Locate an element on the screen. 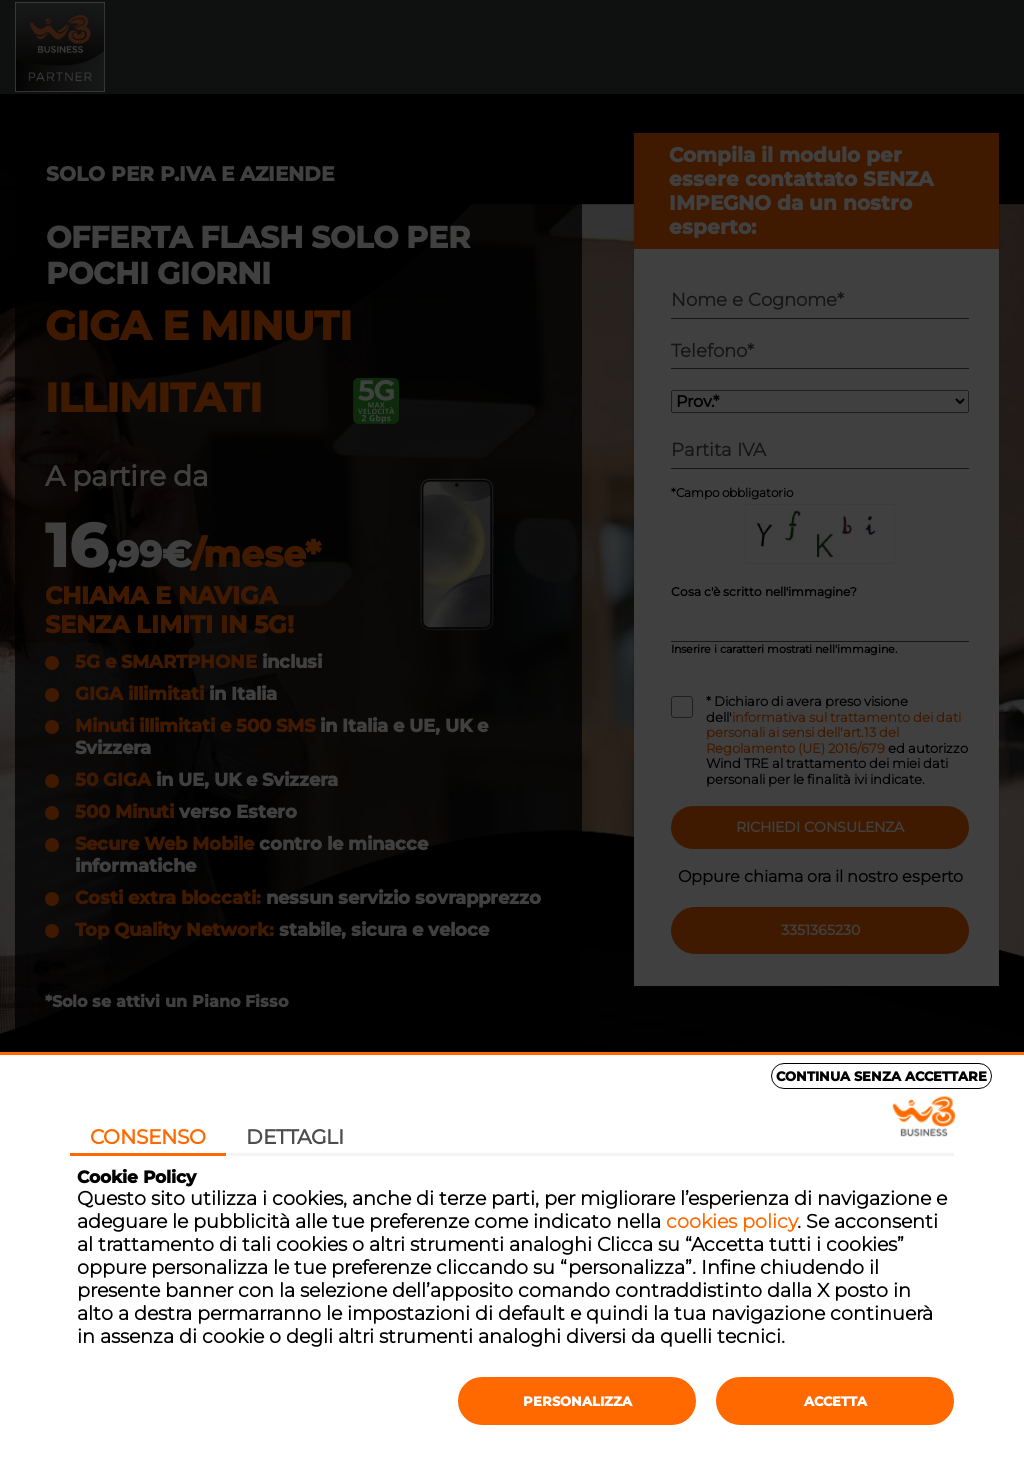 The height and width of the screenshot is (1482, 1024). Consenso is located at coordinates (148, 1137).